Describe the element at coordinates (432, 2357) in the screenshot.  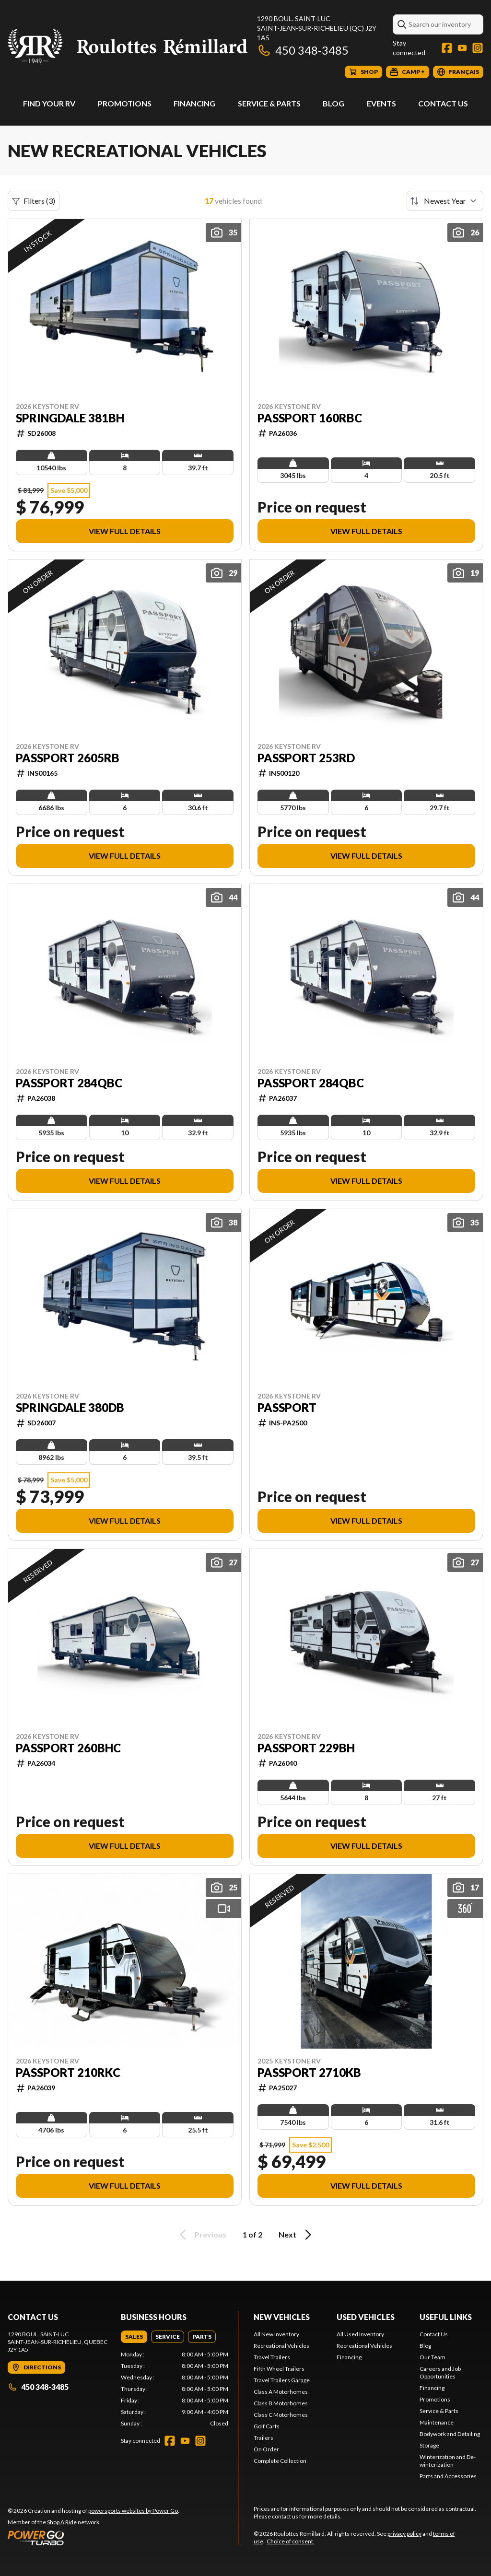
I see `Our Team` at that location.